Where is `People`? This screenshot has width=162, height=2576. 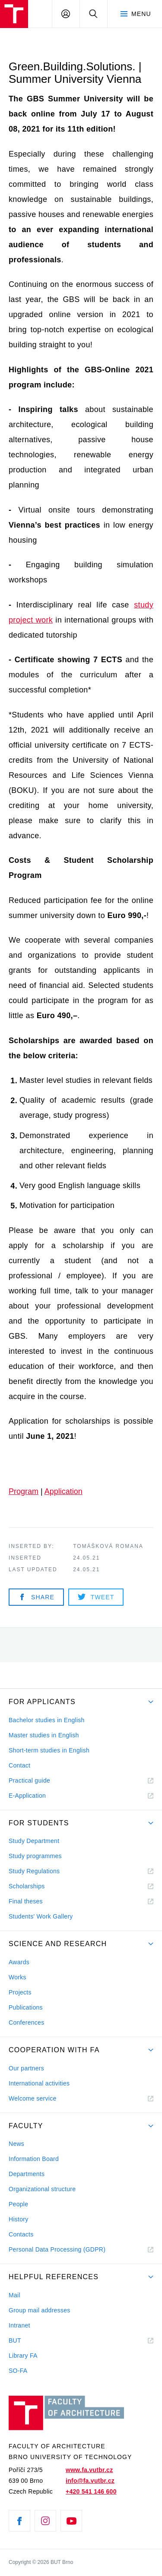
People is located at coordinates (18, 2204).